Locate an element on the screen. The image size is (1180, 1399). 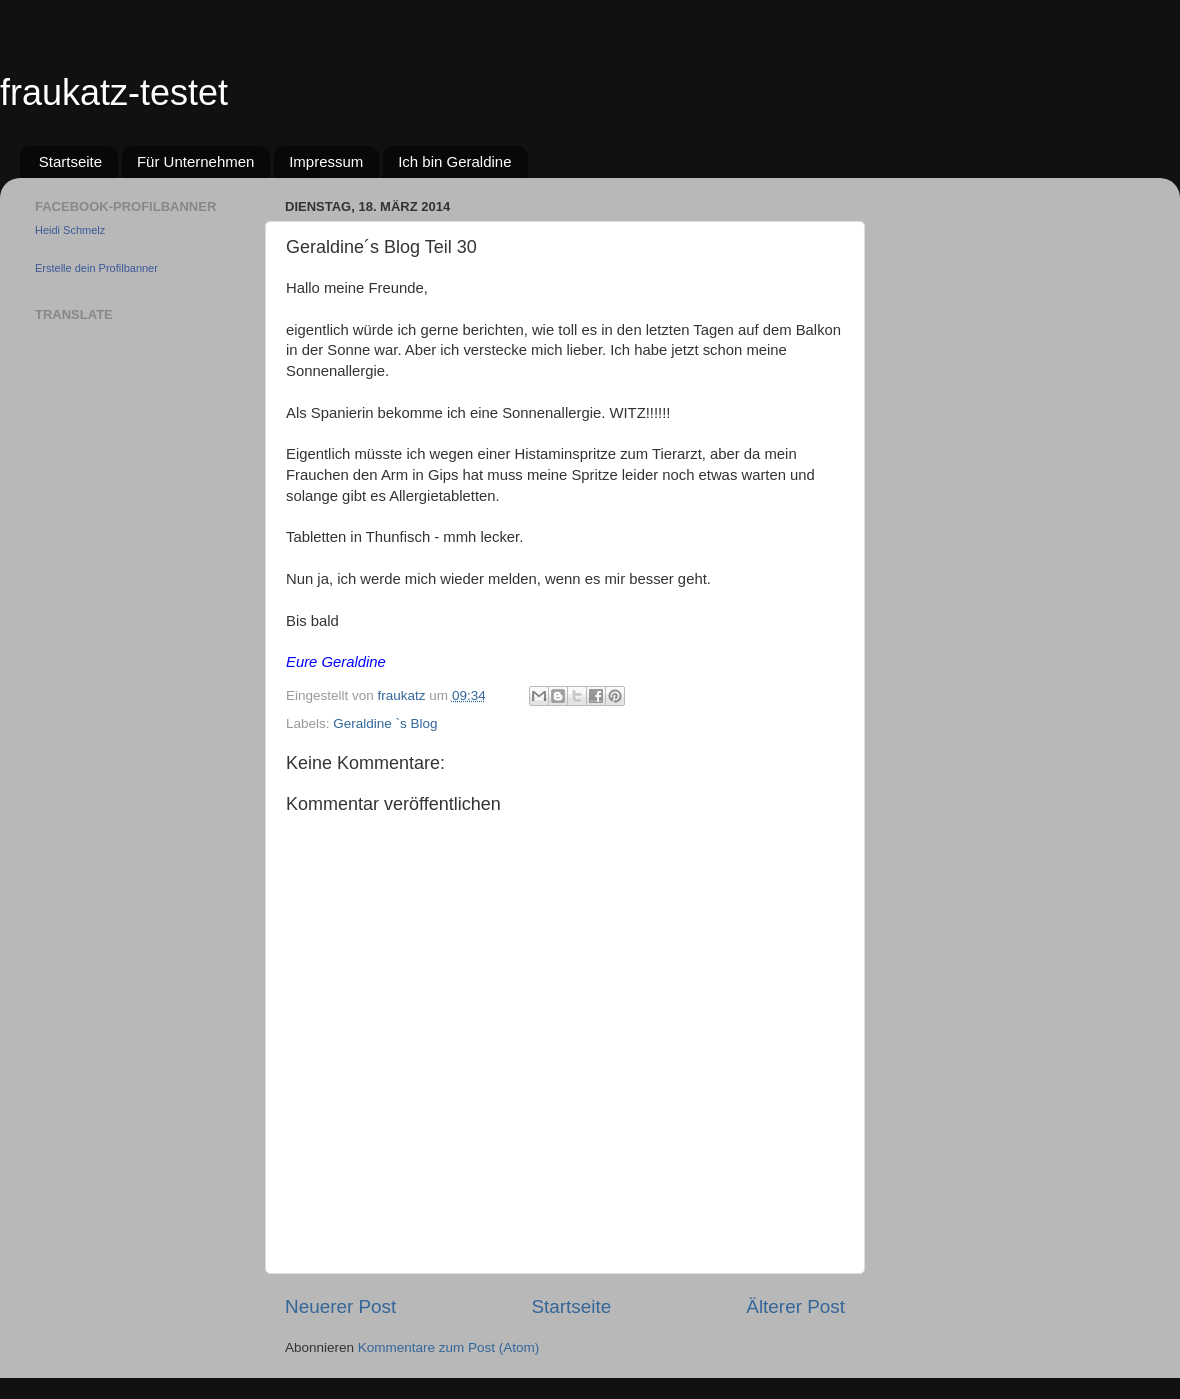
Älterer Post is located at coordinates (795, 1306).